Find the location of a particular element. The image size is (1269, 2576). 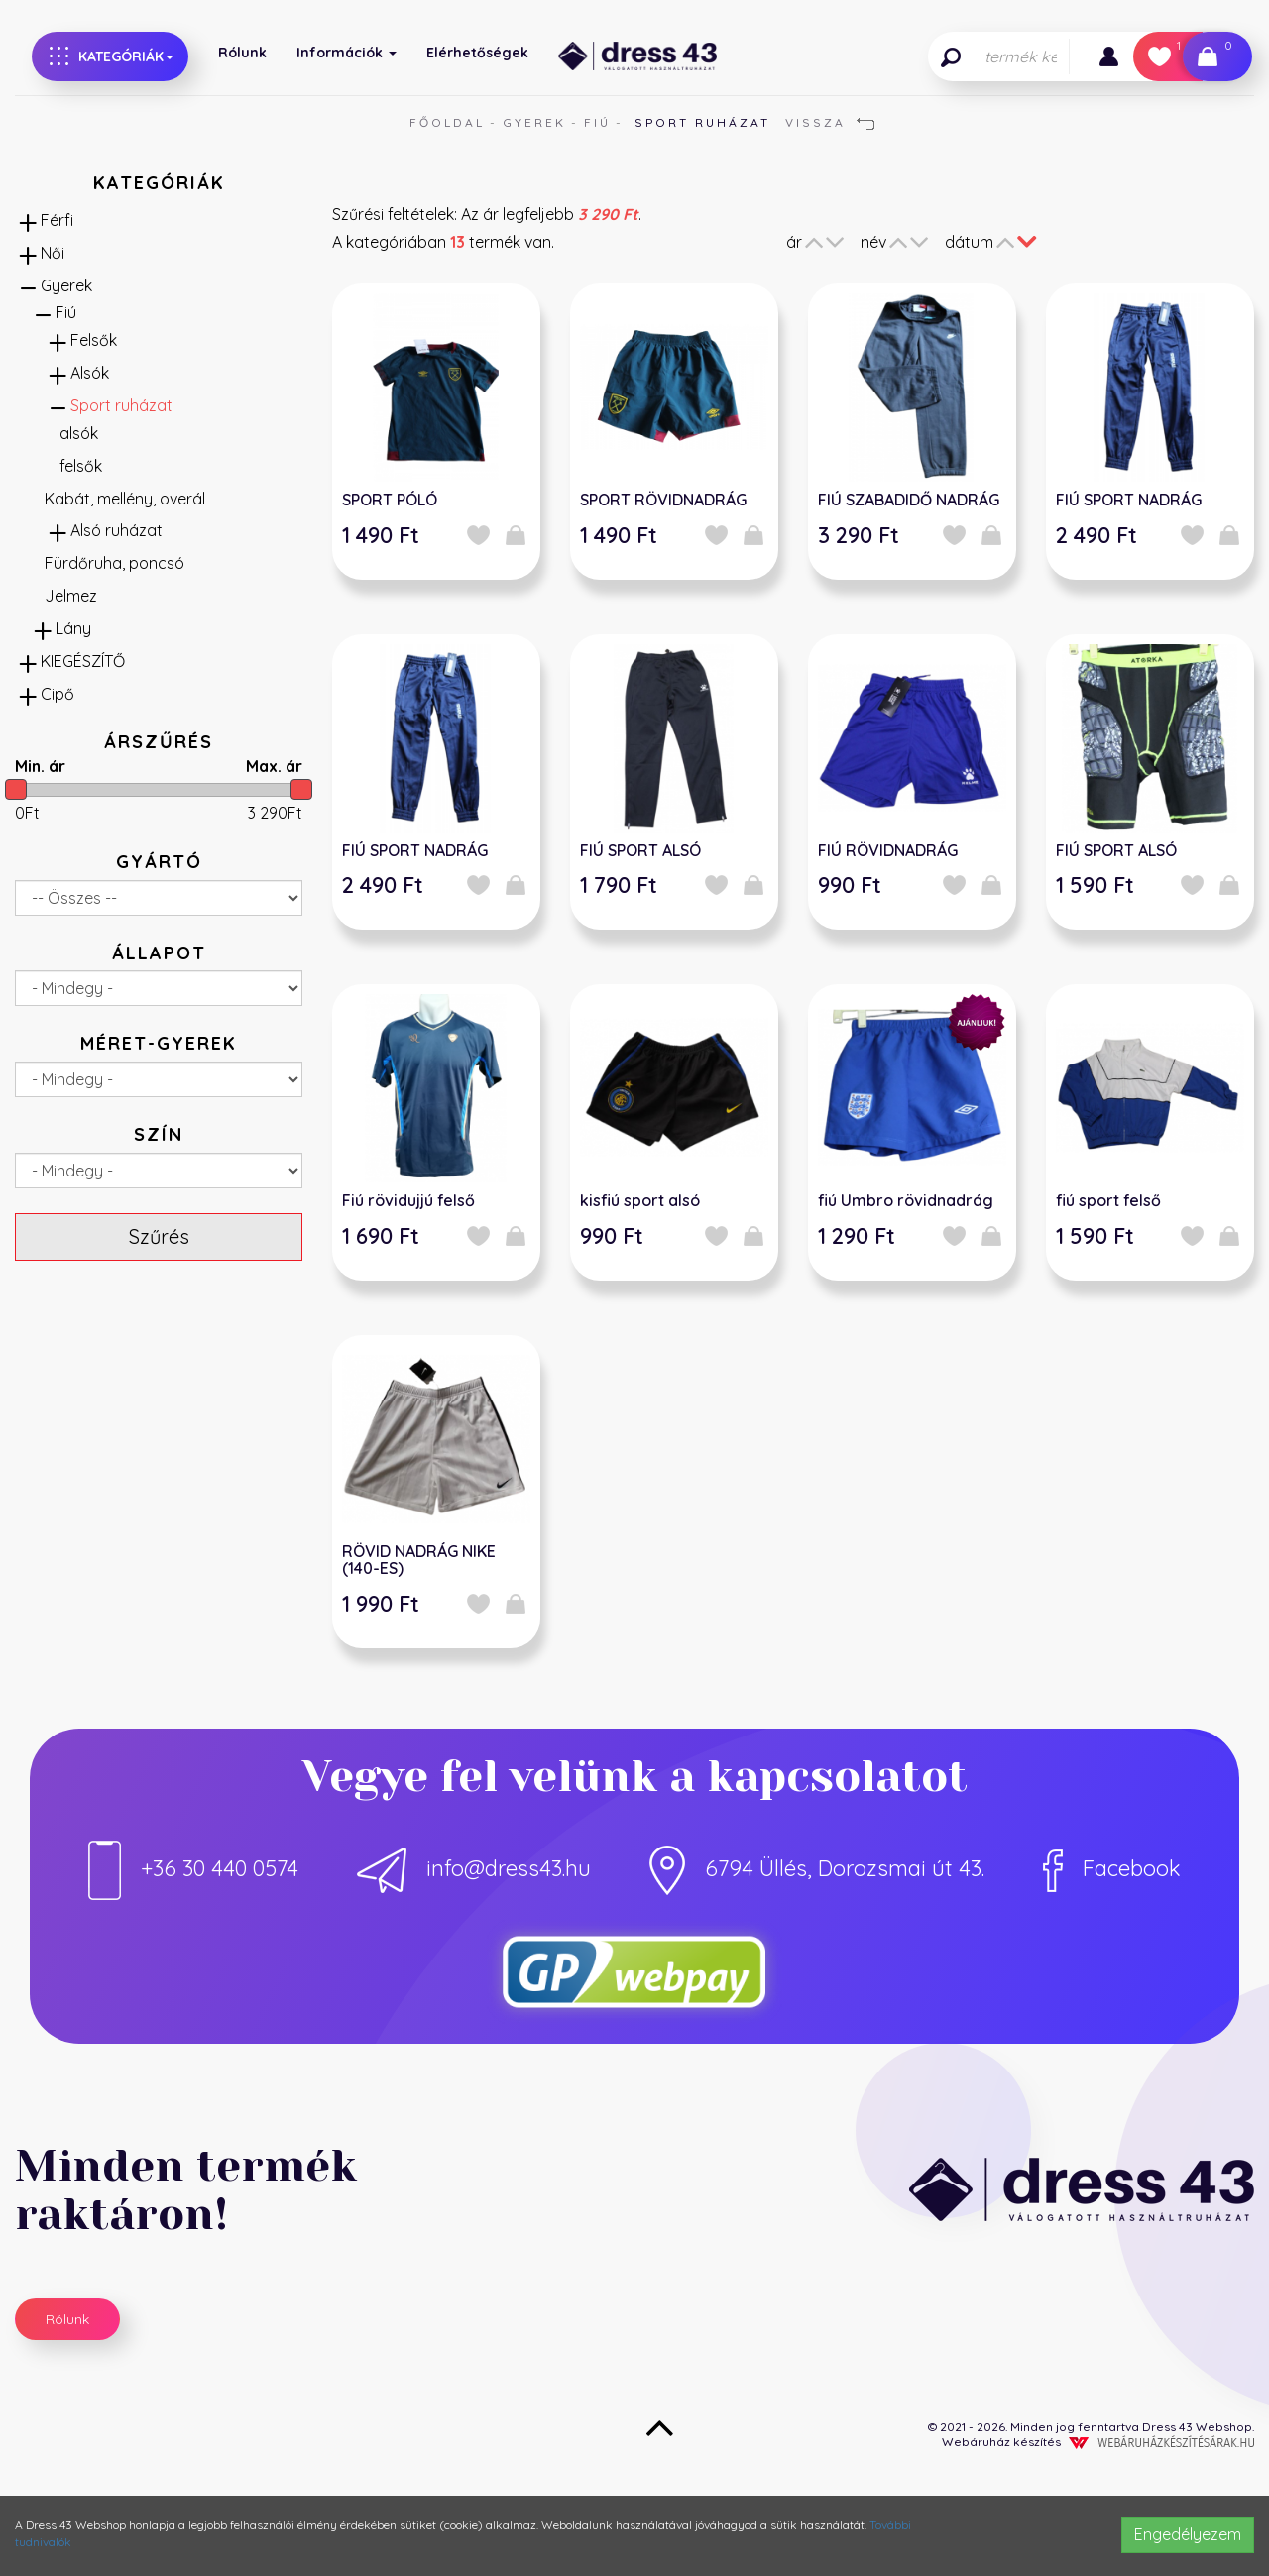

RÖVID NADRÁG NIKE (140-ES) is located at coordinates (419, 1560).